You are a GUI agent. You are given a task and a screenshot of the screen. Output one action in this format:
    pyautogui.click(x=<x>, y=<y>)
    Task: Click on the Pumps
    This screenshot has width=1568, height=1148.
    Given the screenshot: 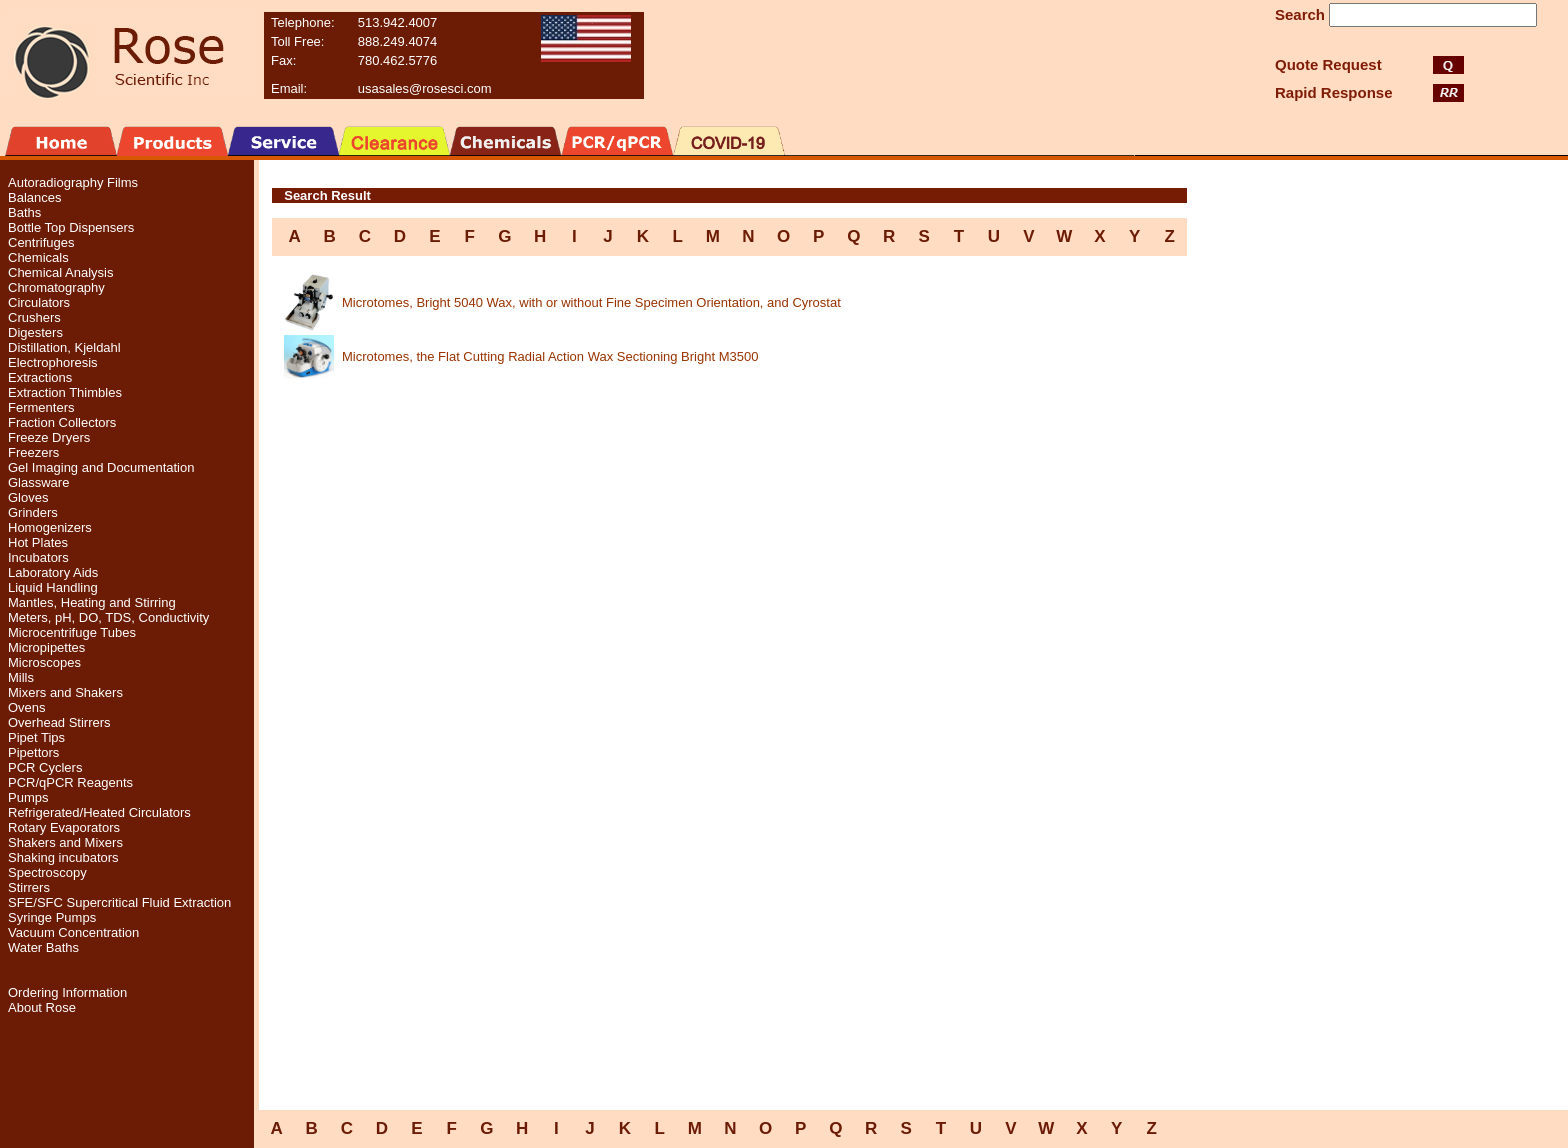 What is the action you would take?
    pyautogui.click(x=28, y=797)
    